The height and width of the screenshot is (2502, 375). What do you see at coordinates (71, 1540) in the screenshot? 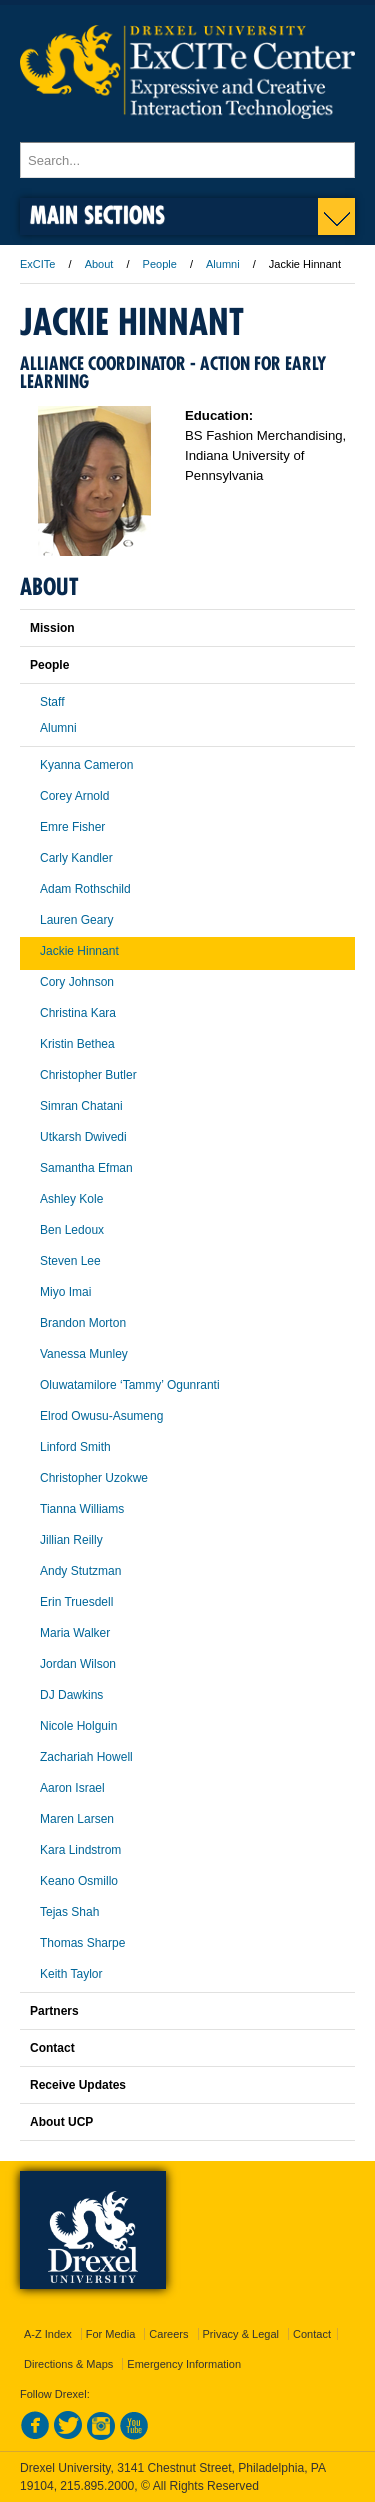
I see `Jillian Reilly` at bounding box center [71, 1540].